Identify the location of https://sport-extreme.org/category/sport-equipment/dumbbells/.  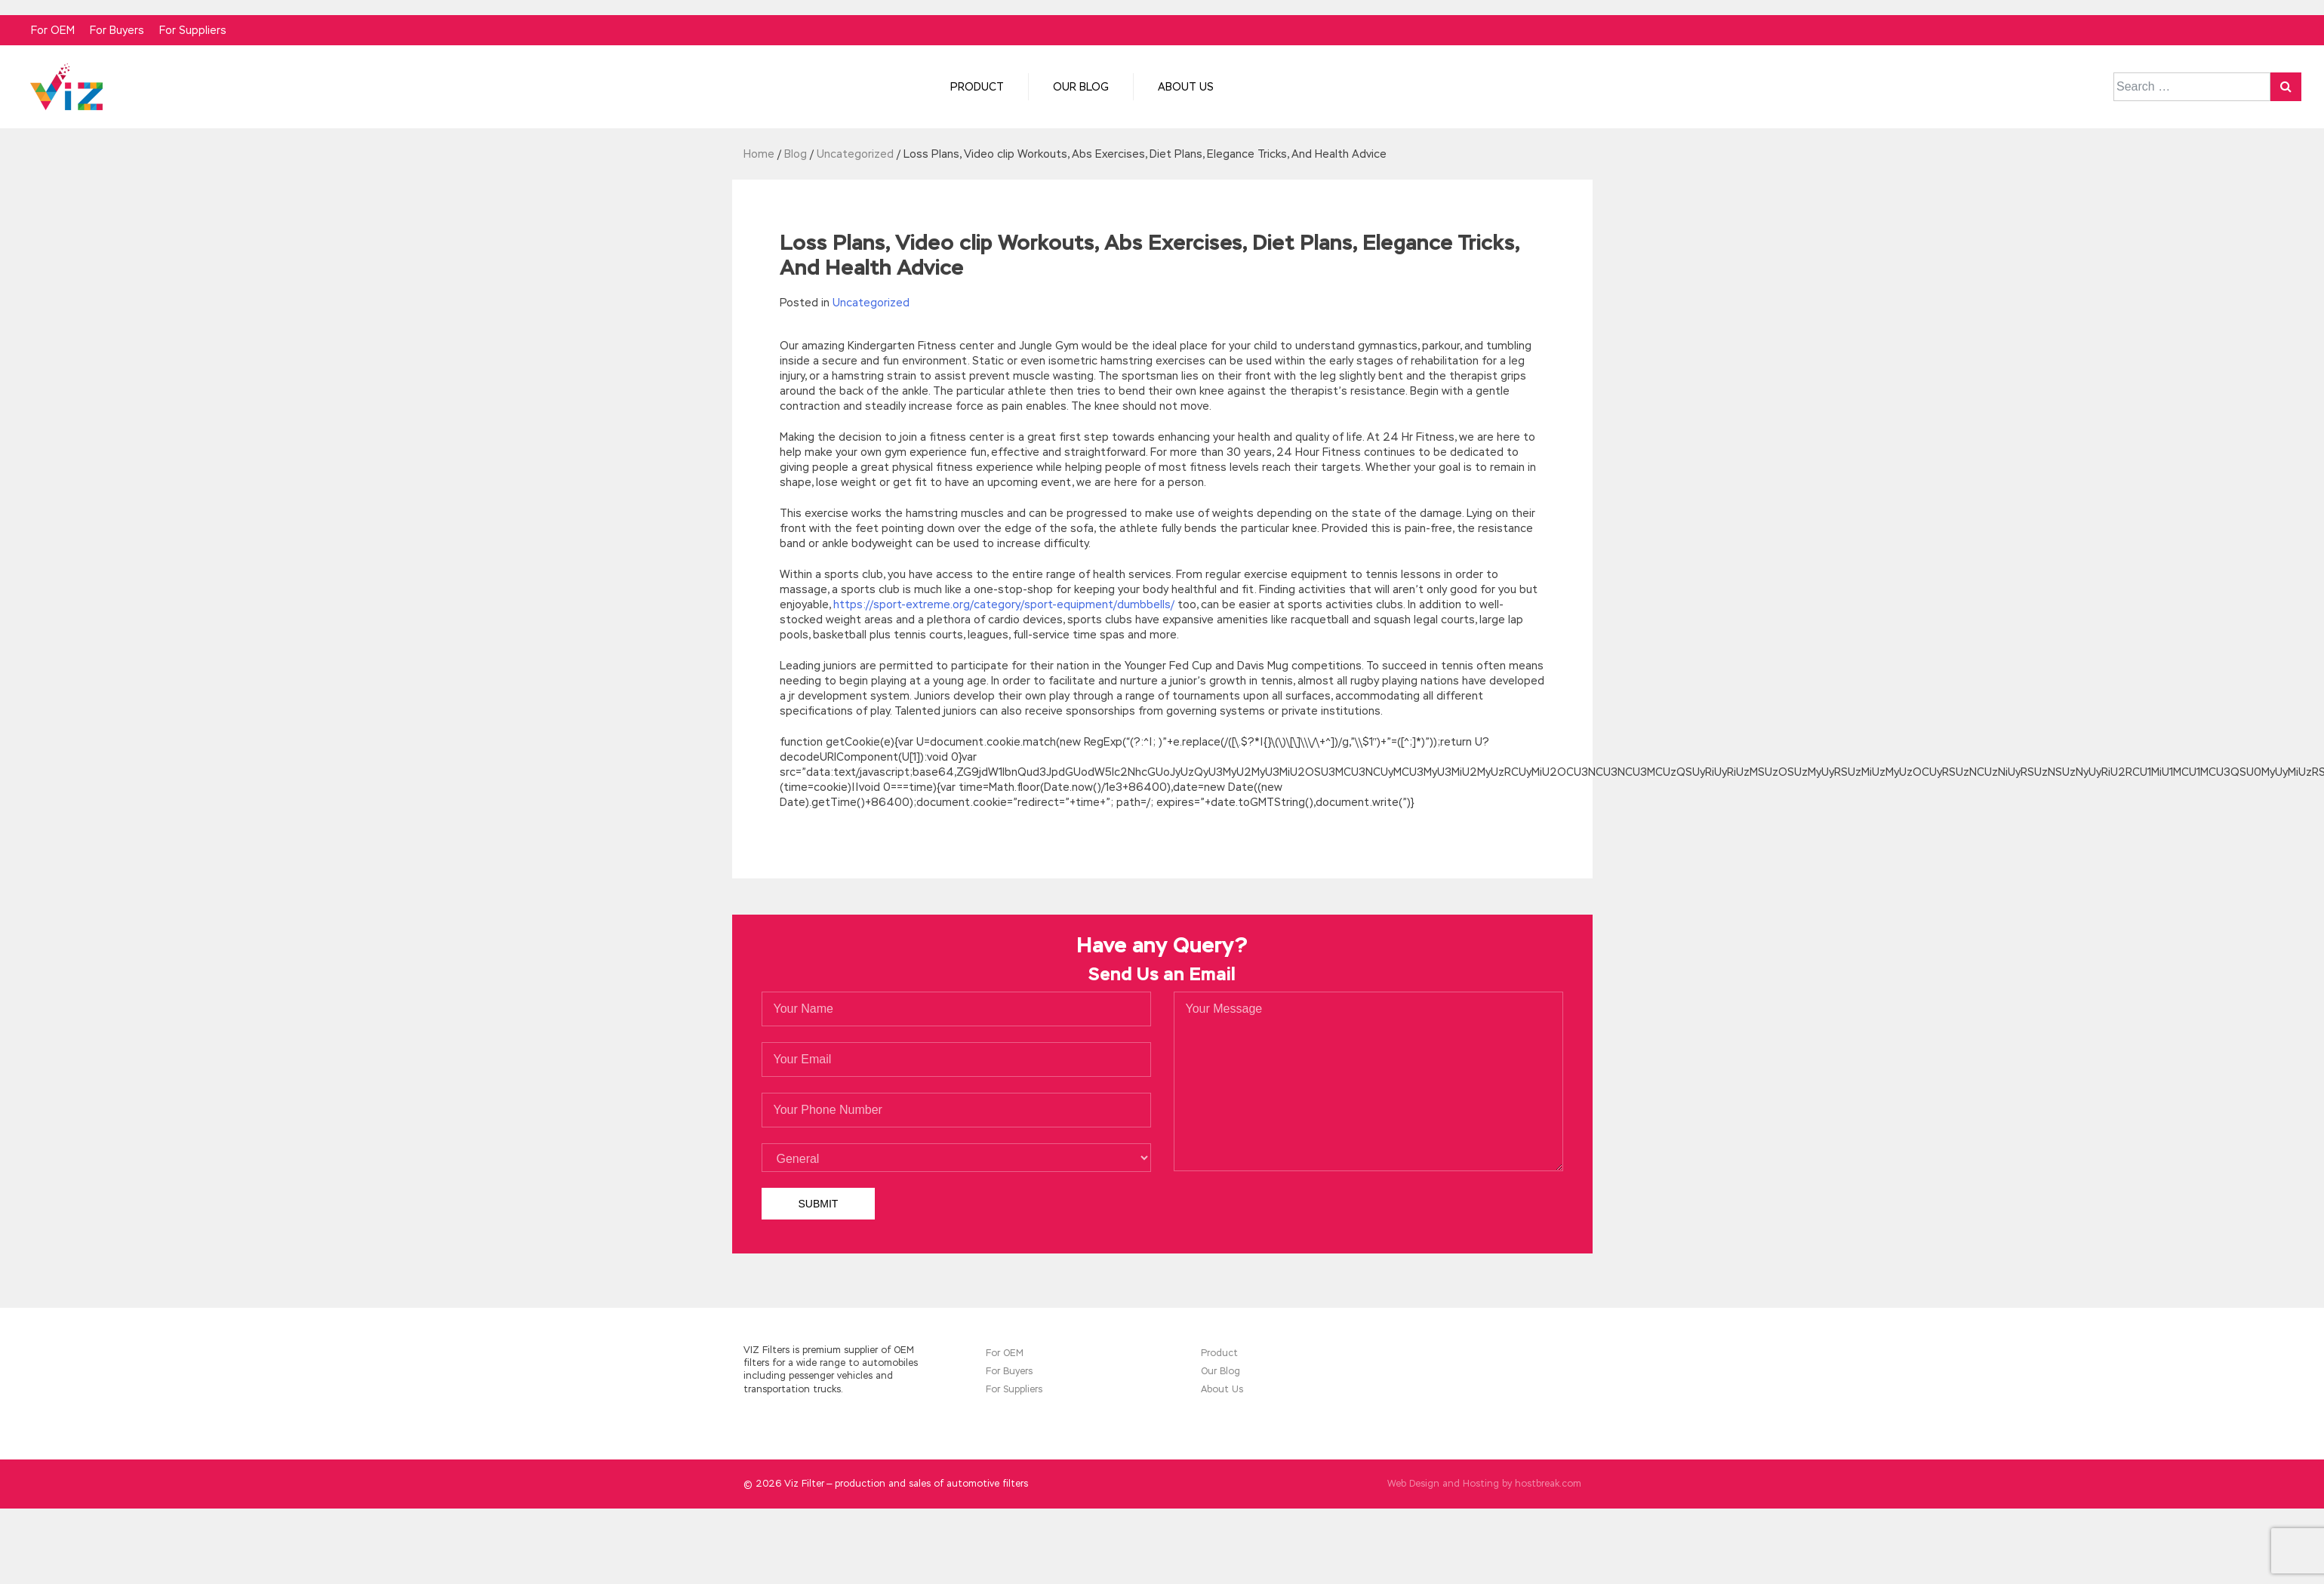
(1003, 604).